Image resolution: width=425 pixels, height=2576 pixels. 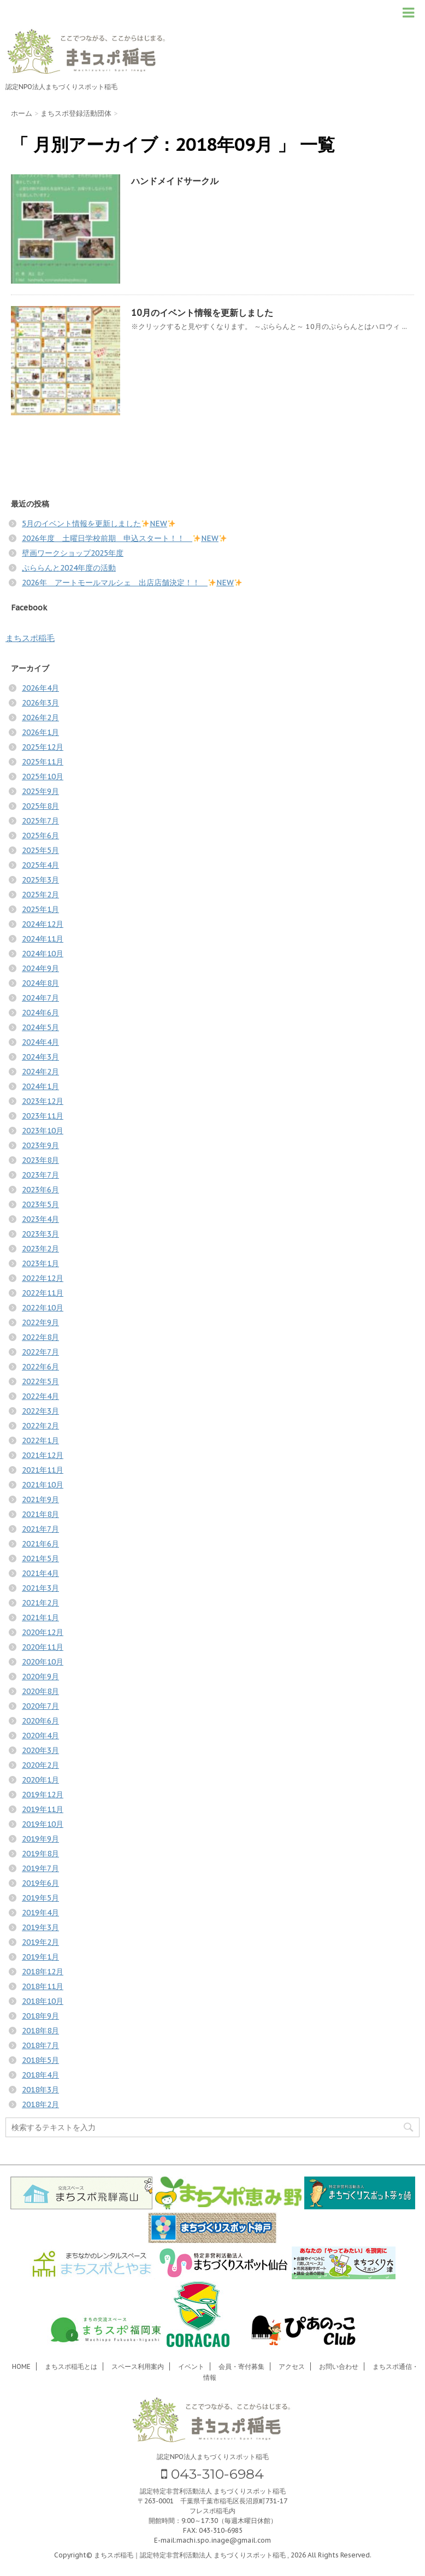 I want to click on 2025年1月, so click(x=40, y=909).